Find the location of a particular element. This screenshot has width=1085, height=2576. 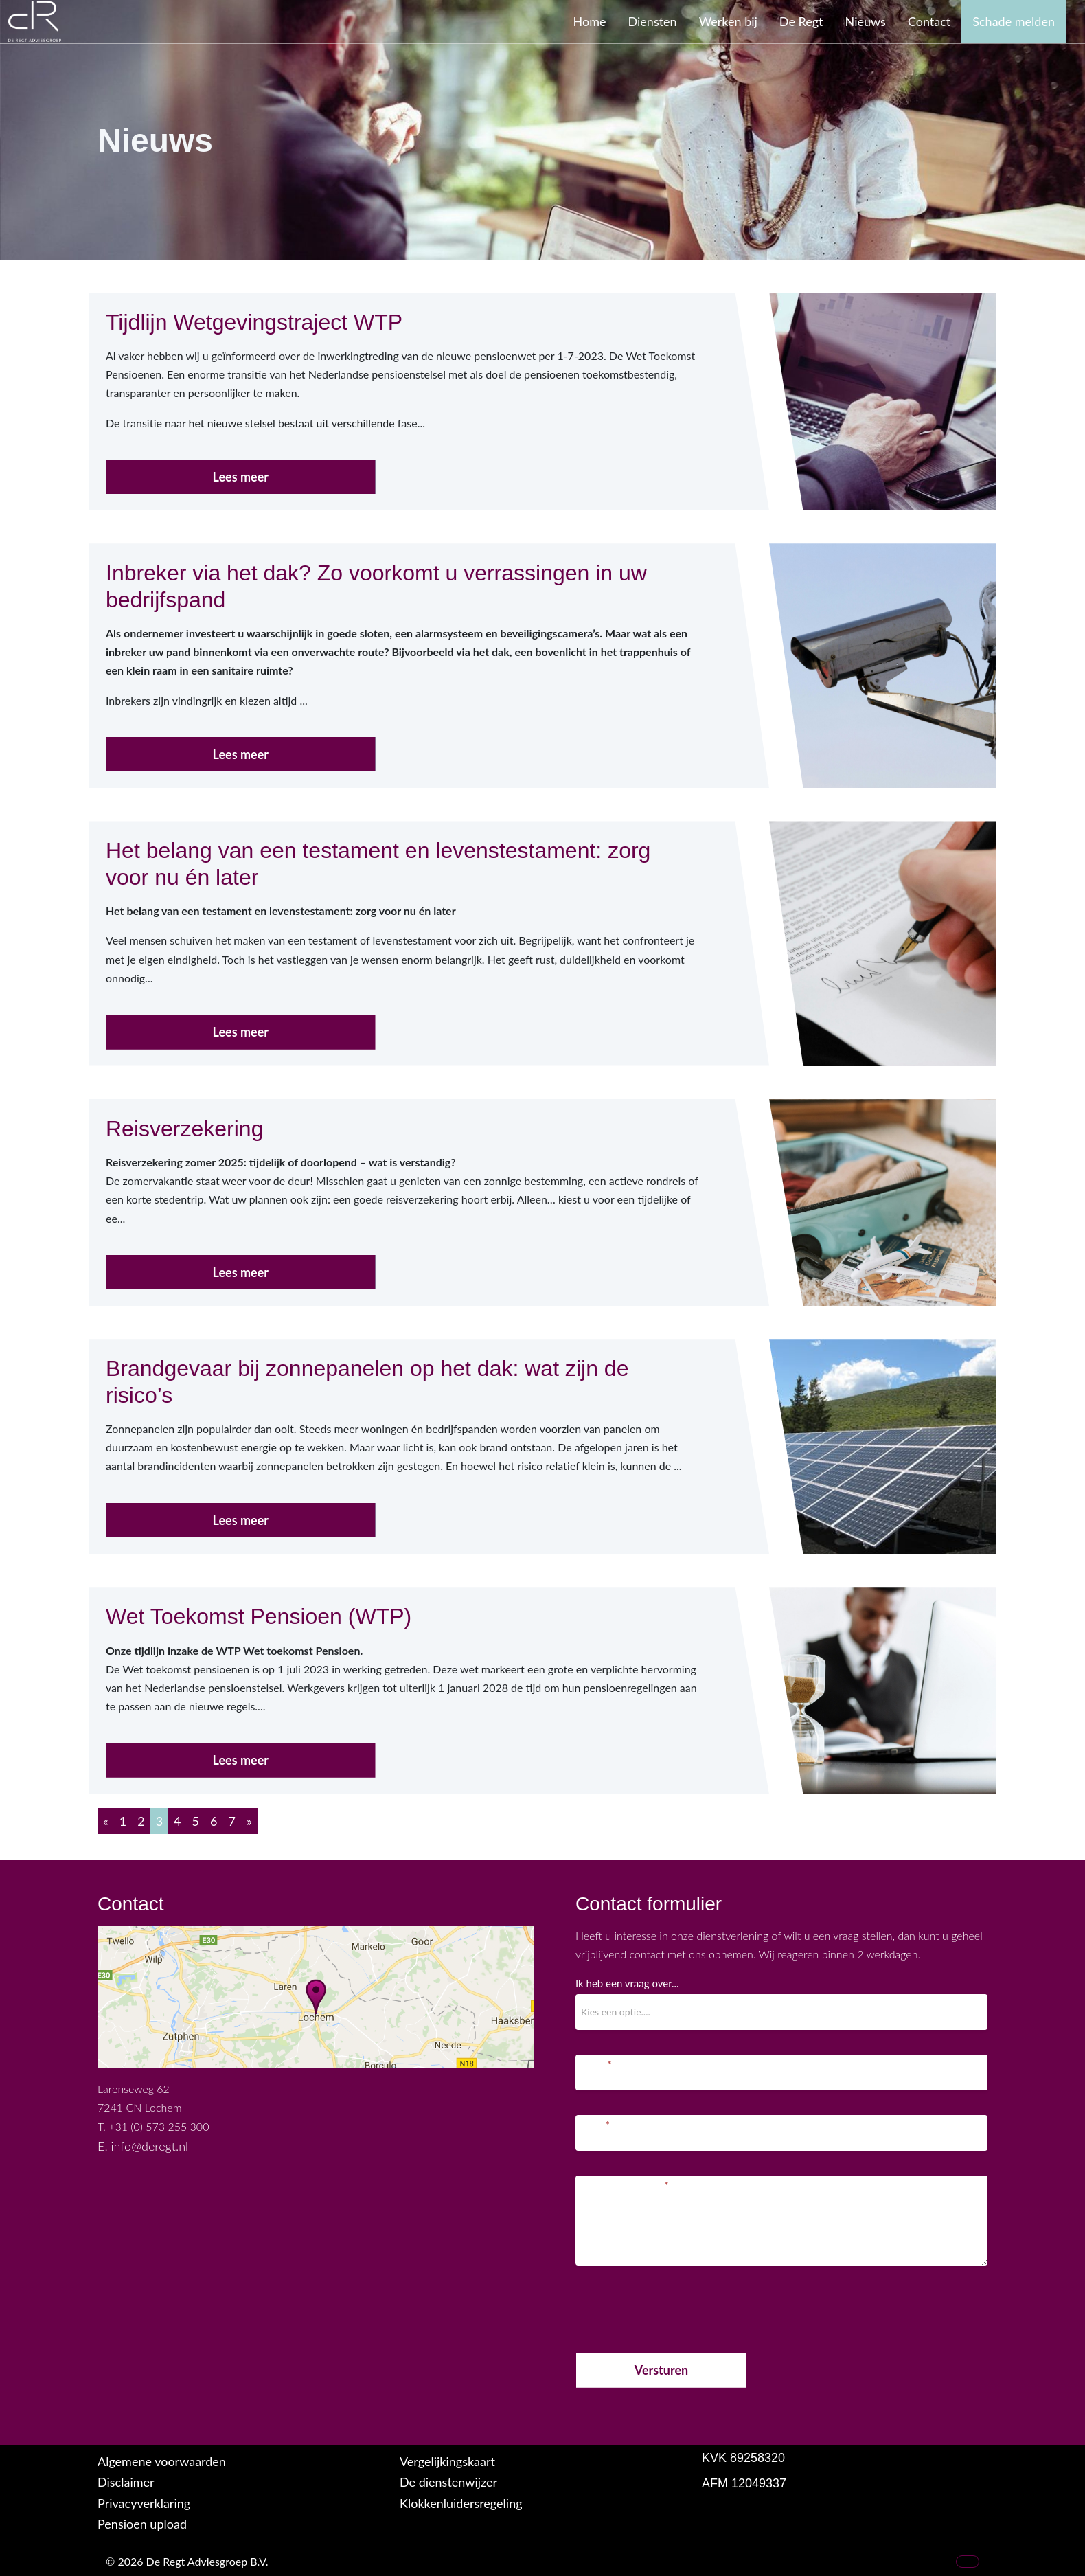

Werken bij is located at coordinates (728, 21).